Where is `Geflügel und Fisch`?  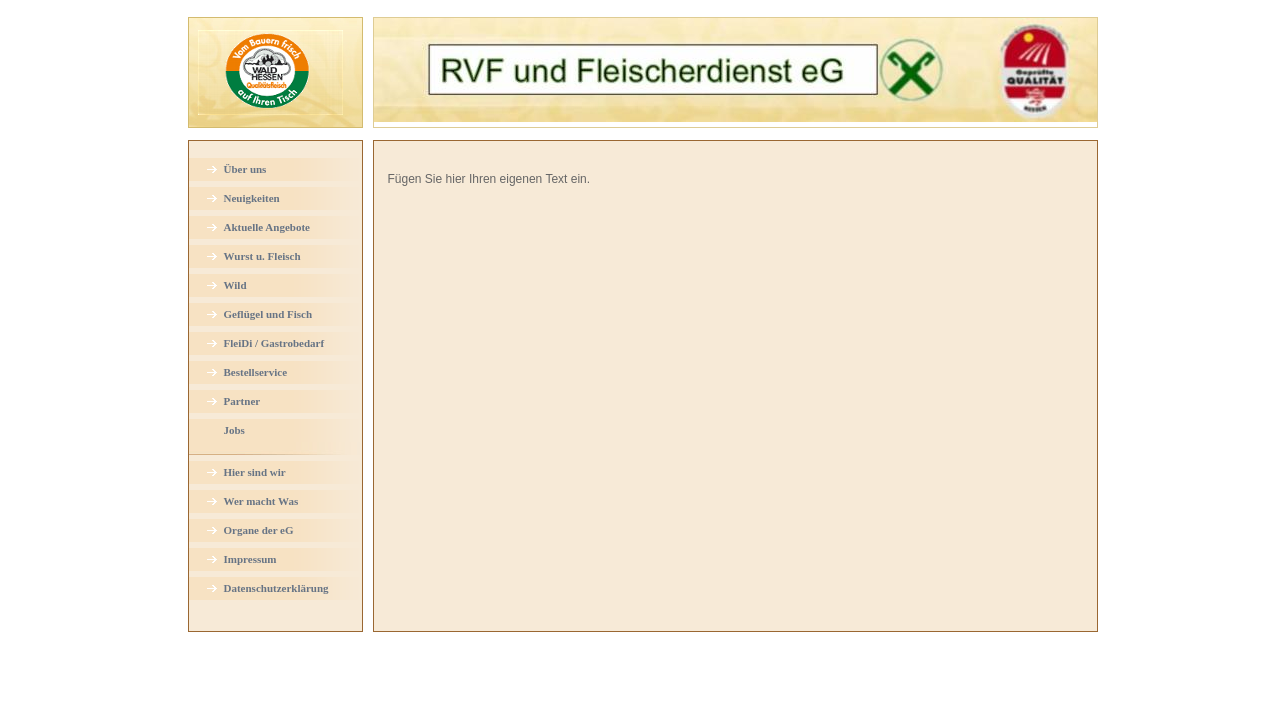 Geflügel und Fisch is located at coordinates (268, 314).